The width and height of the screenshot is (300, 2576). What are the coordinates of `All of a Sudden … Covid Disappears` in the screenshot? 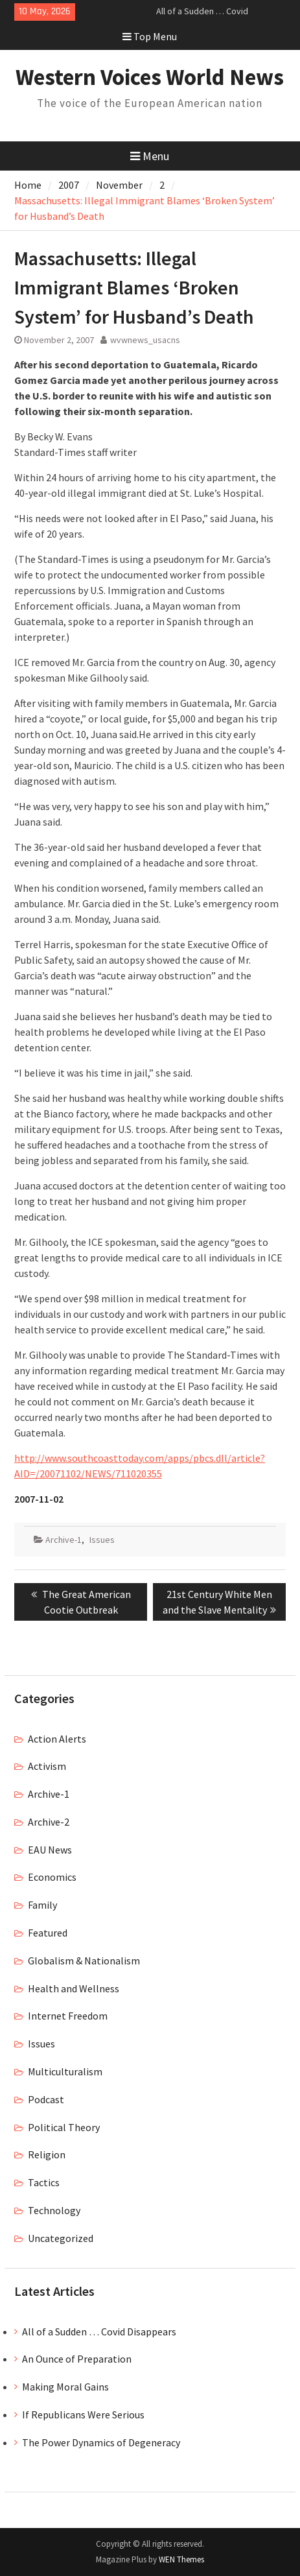 It's located at (99, 2331).